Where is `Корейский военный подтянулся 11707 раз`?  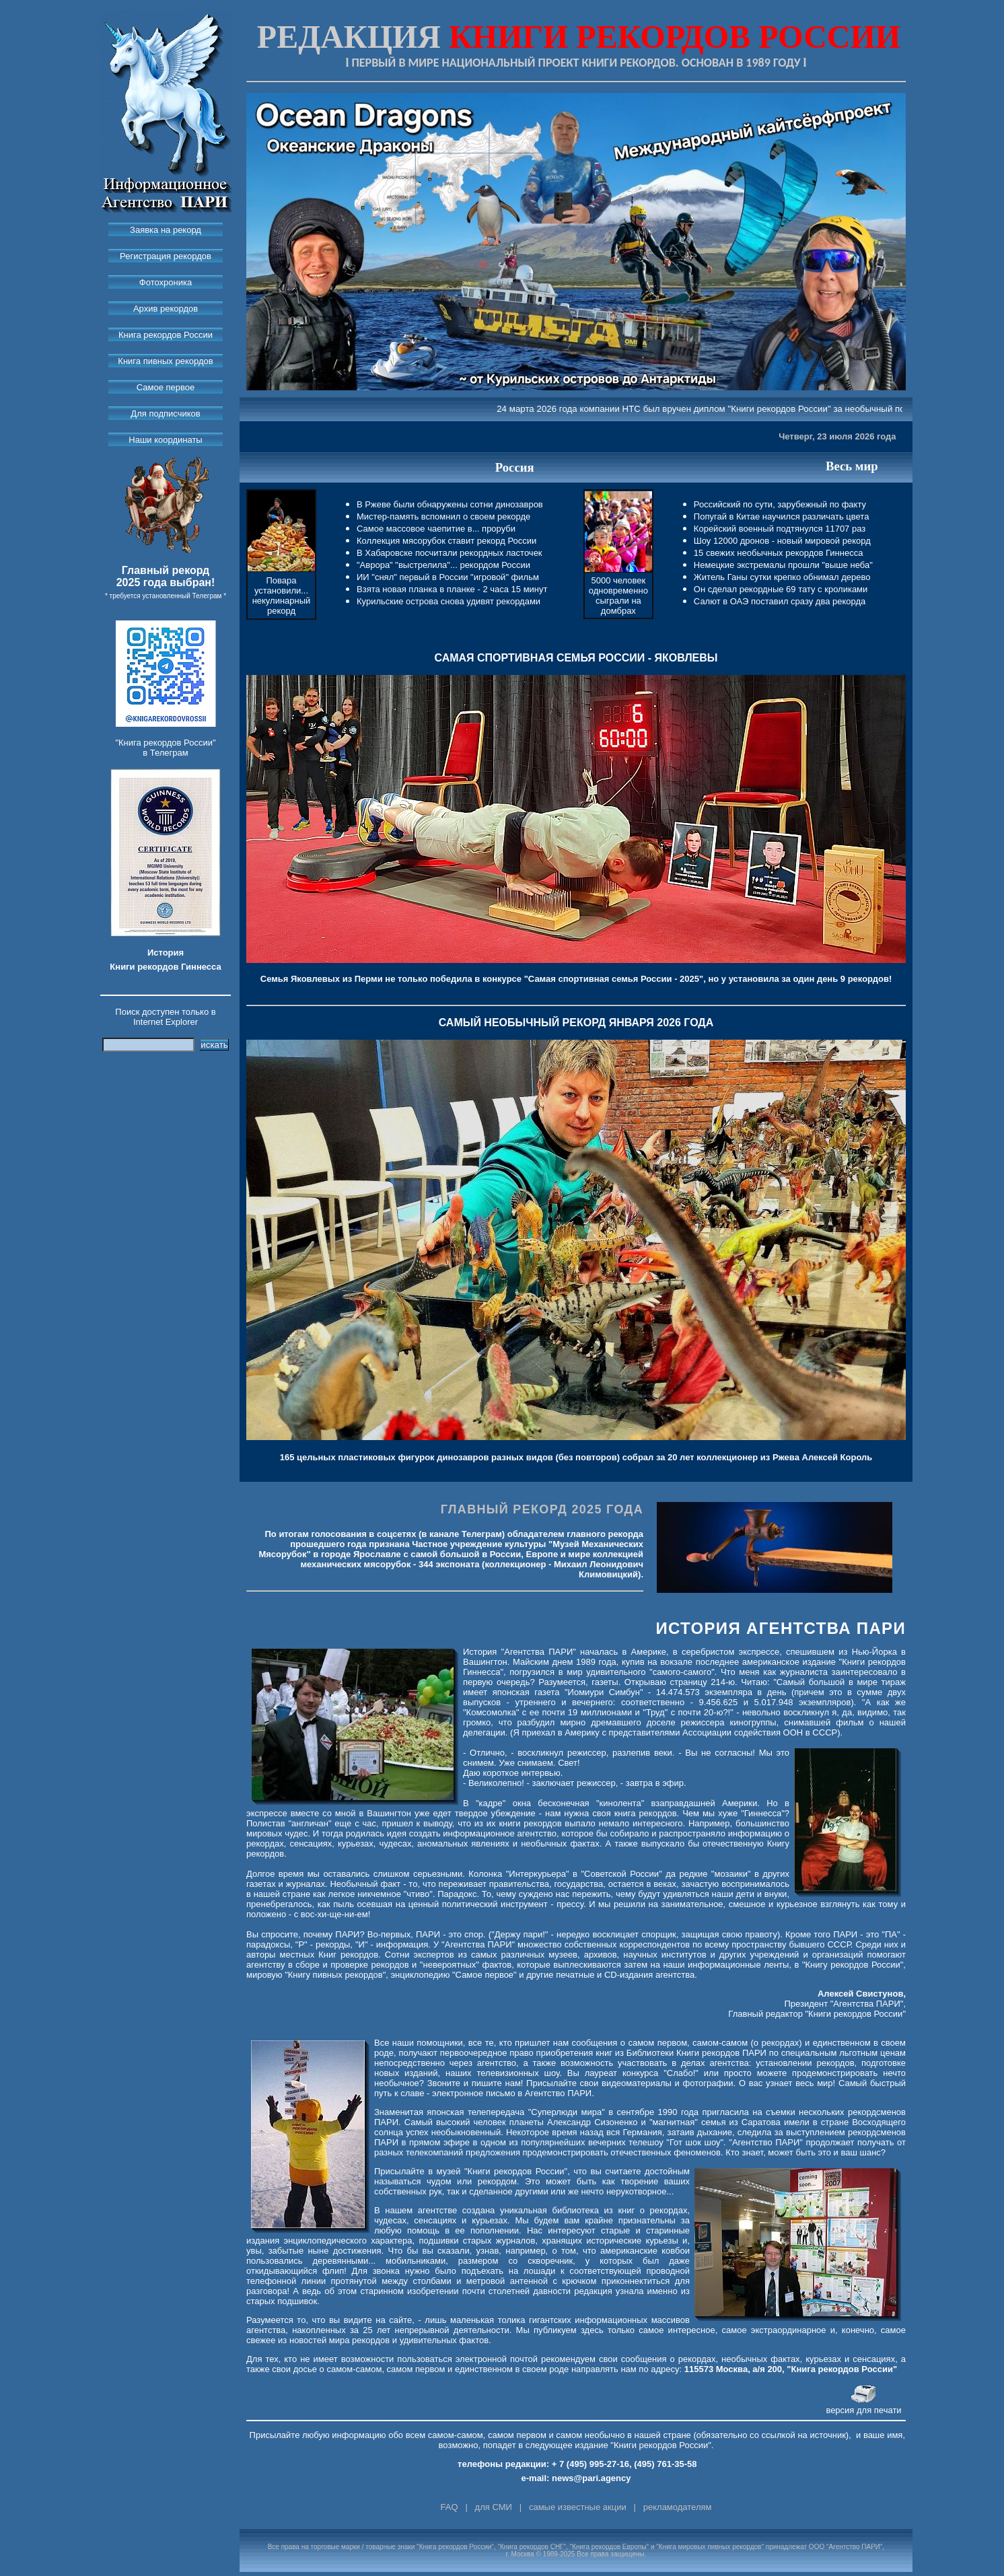
Корейский военный подтянулся 11707 раз is located at coordinates (779, 529).